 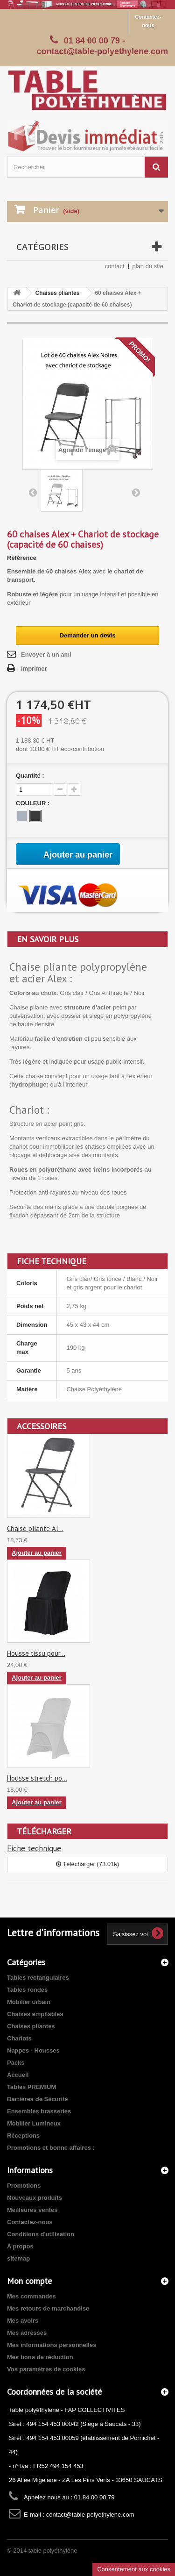 I want to click on sitemap, so click(x=18, y=2258).